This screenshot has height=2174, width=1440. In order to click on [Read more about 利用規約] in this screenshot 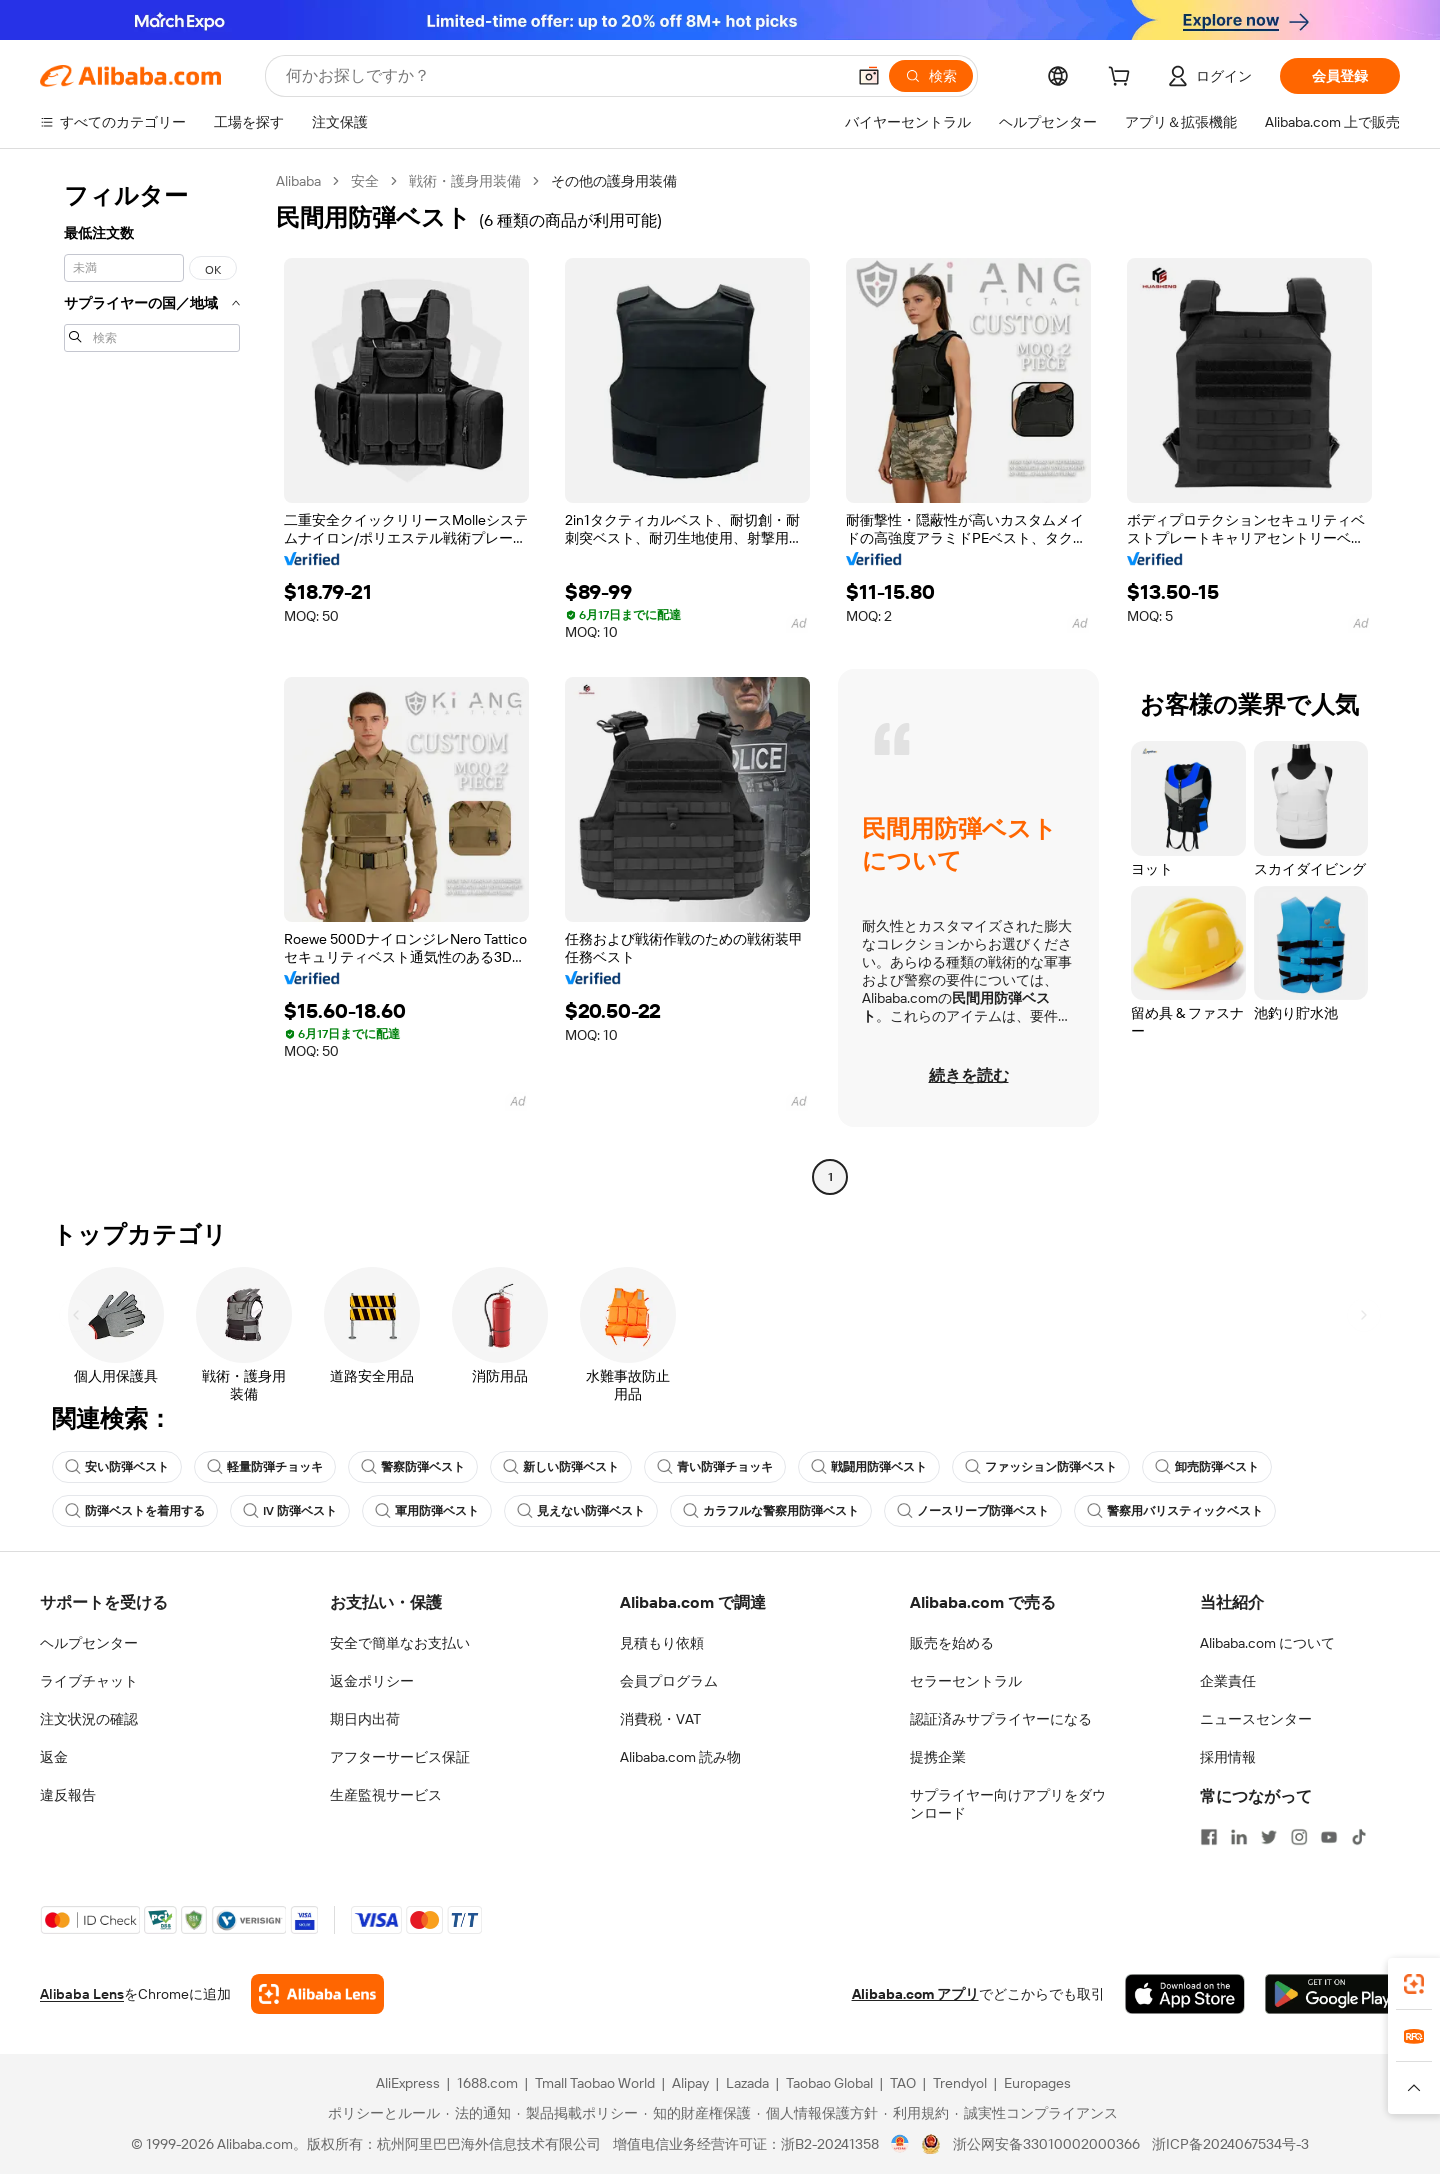, I will do `click(916, 2113)`.